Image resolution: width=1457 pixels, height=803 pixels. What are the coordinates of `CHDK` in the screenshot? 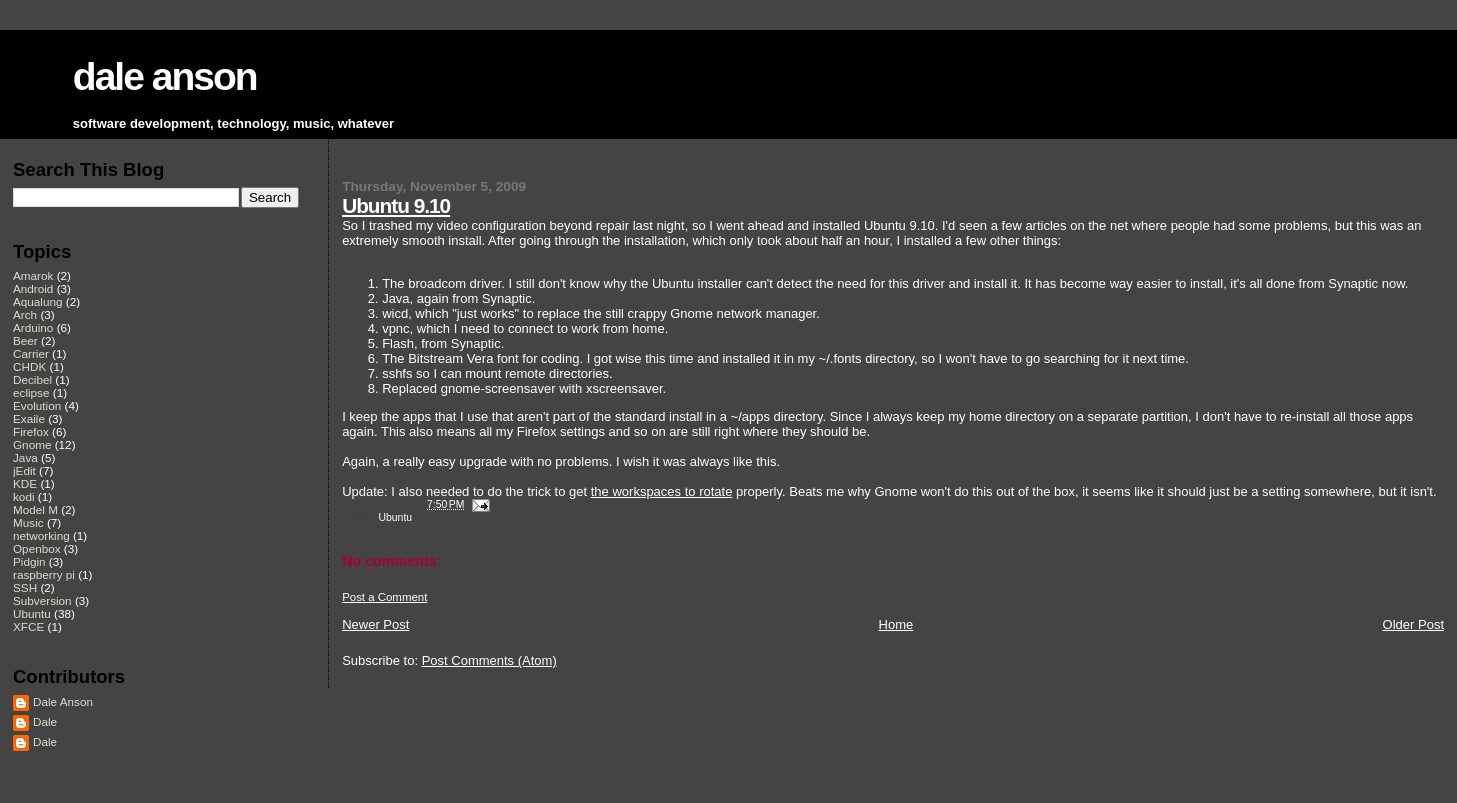 It's located at (29, 366).